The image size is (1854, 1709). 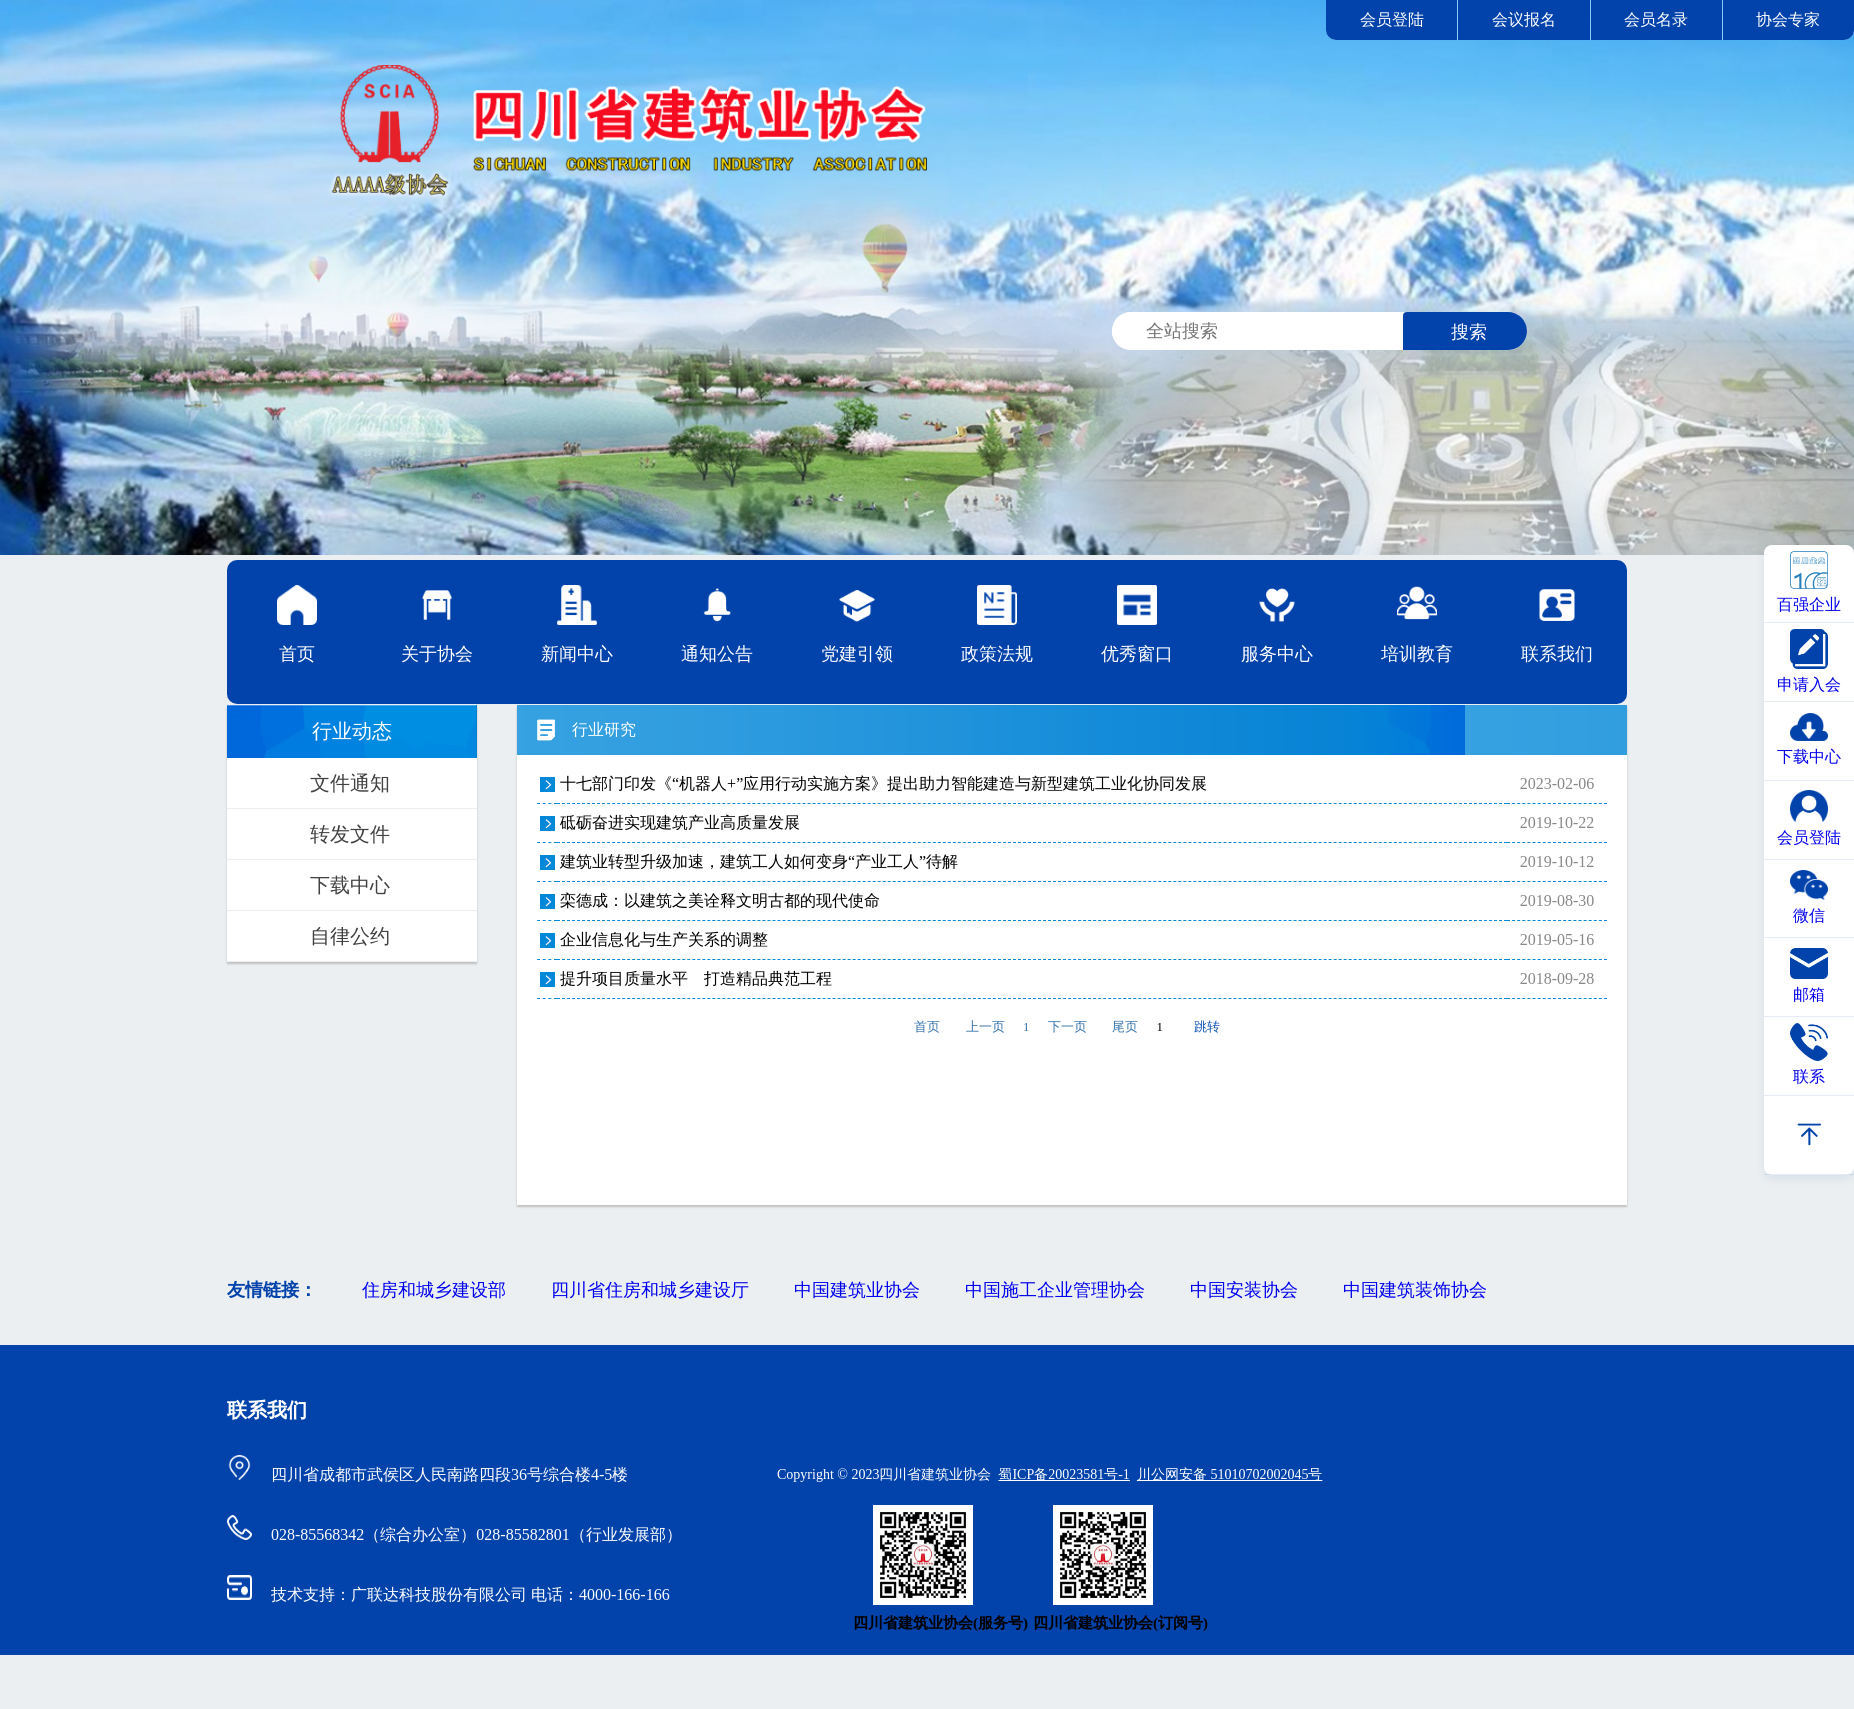 What do you see at coordinates (297, 624) in the screenshot?
I see `首页` at bounding box center [297, 624].